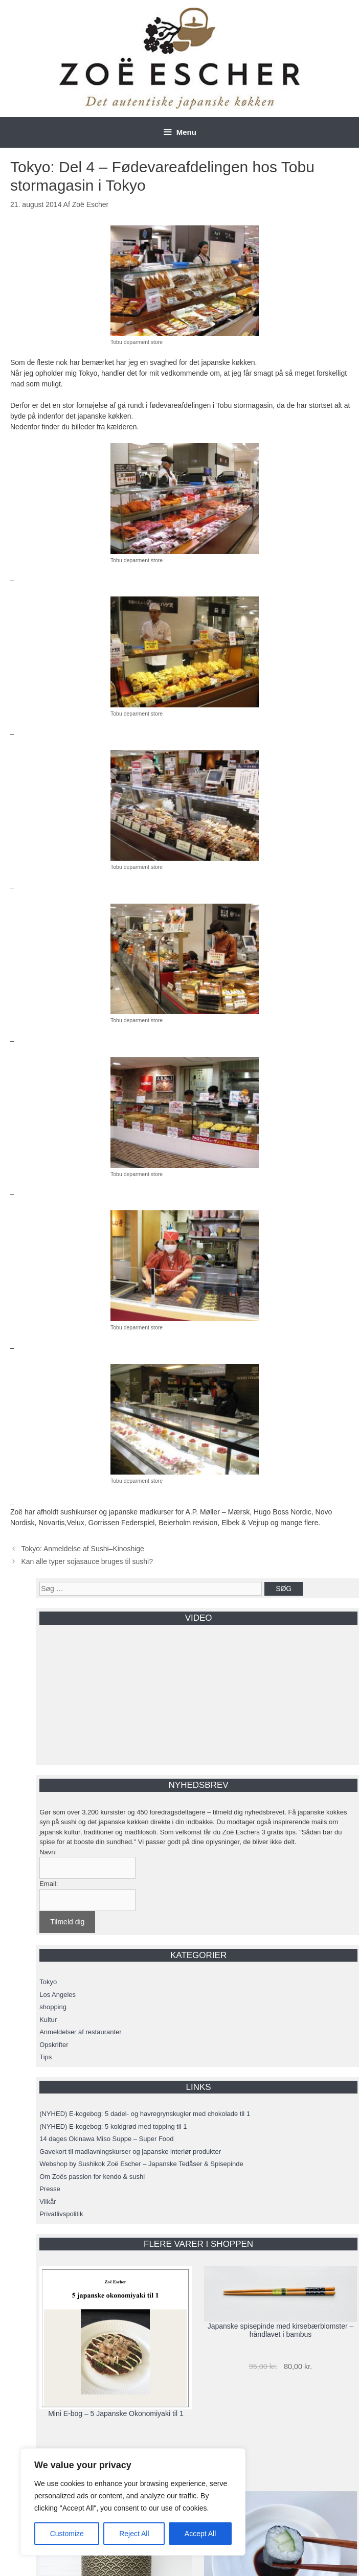  Describe the element at coordinates (200, 2533) in the screenshot. I see `Accept All` at that location.